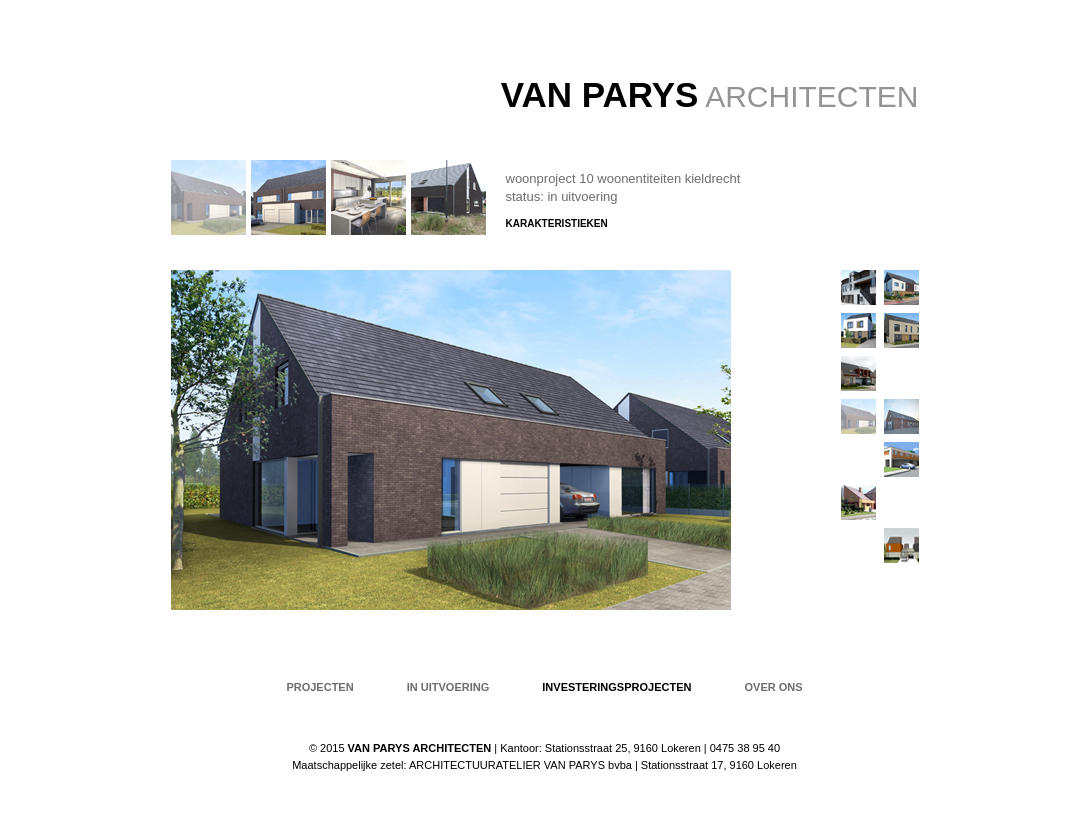  Describe the element at coordinates (319, 687) in the screenshot. I see `projecten` at that location.